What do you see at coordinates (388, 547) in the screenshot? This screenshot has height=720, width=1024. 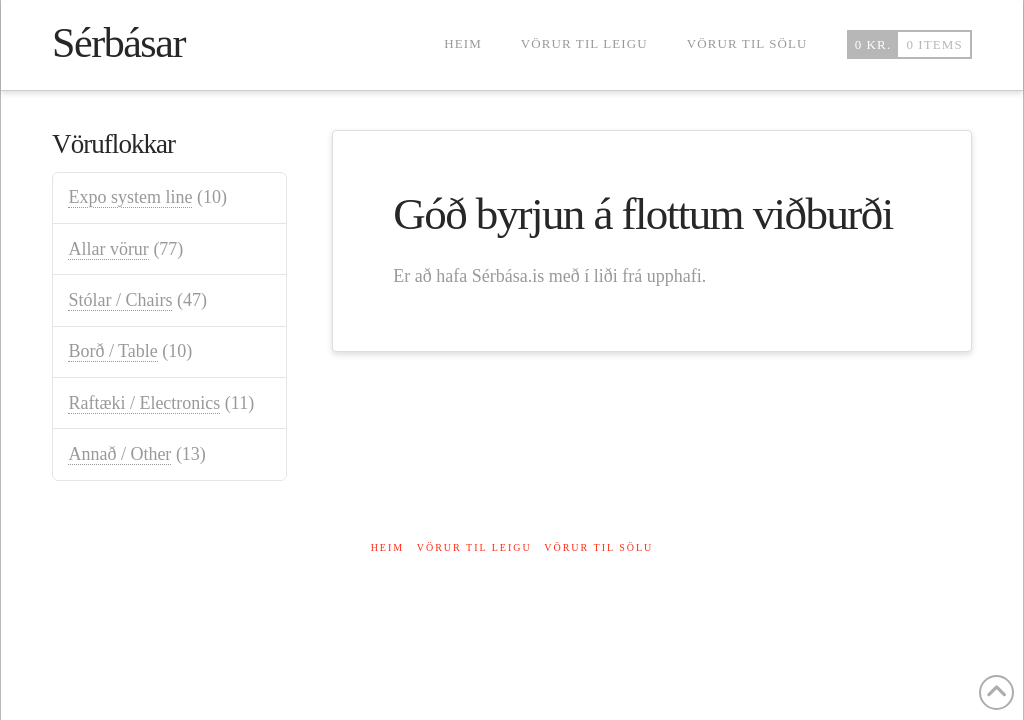 I see `Heim` at bounding box center [388, 547].